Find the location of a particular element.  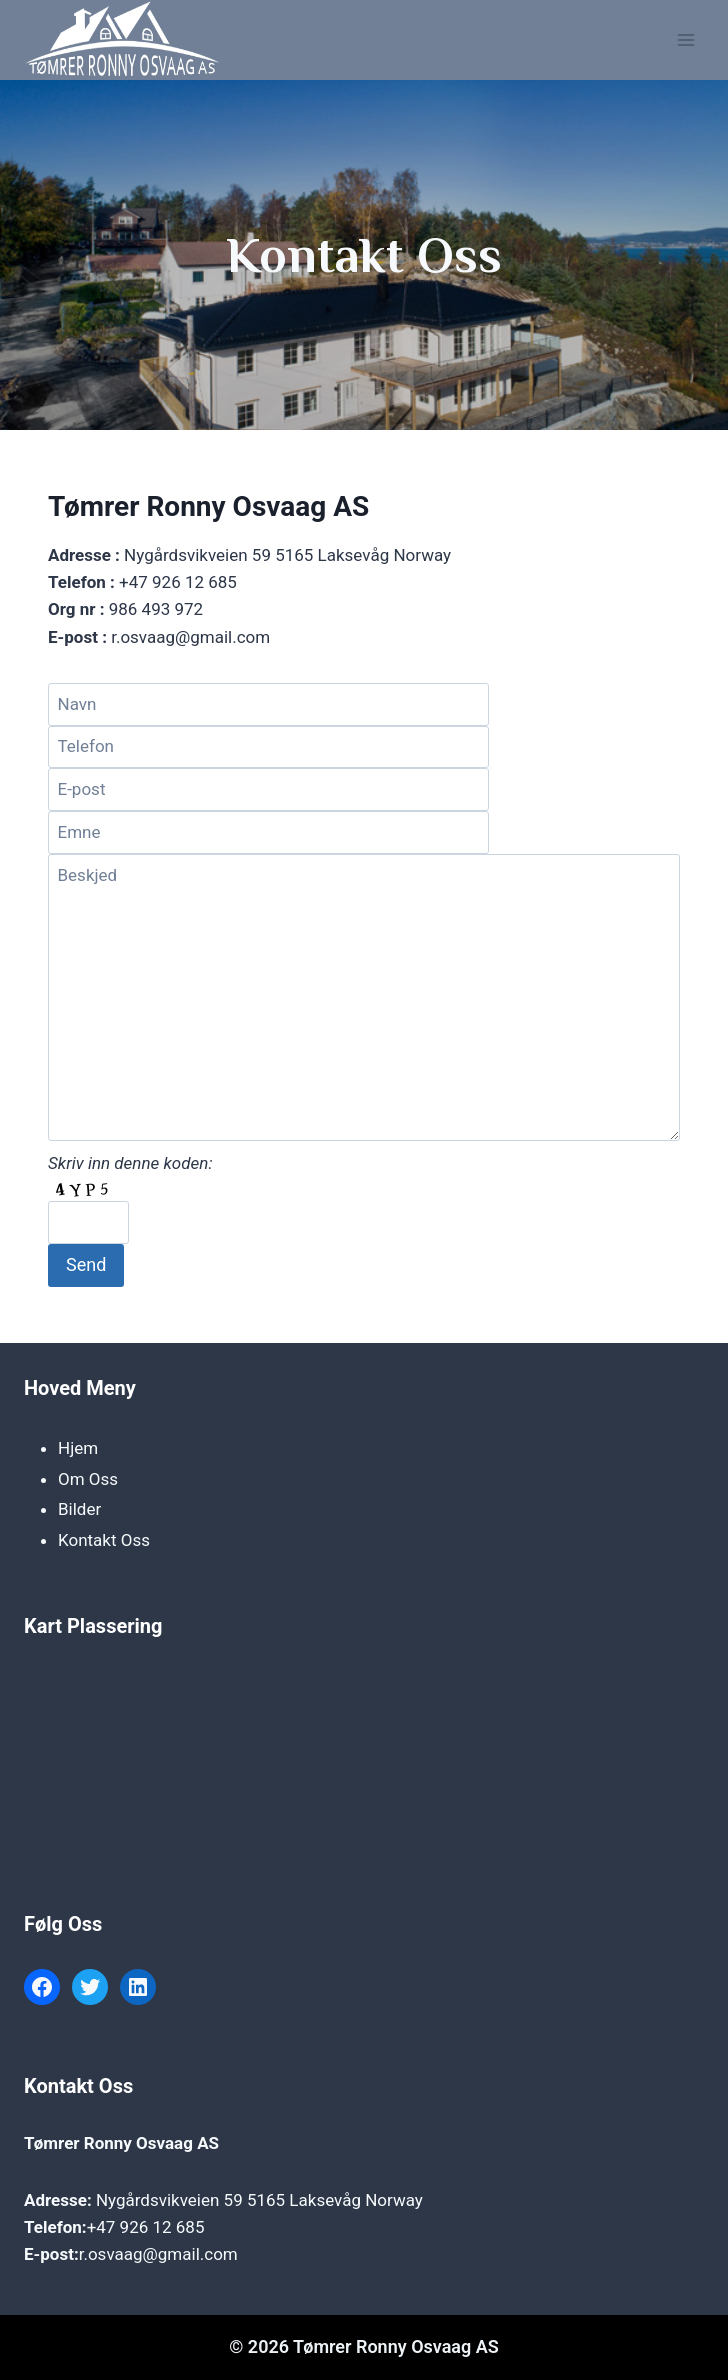

Hjem is located at coordinates (78, 1448).